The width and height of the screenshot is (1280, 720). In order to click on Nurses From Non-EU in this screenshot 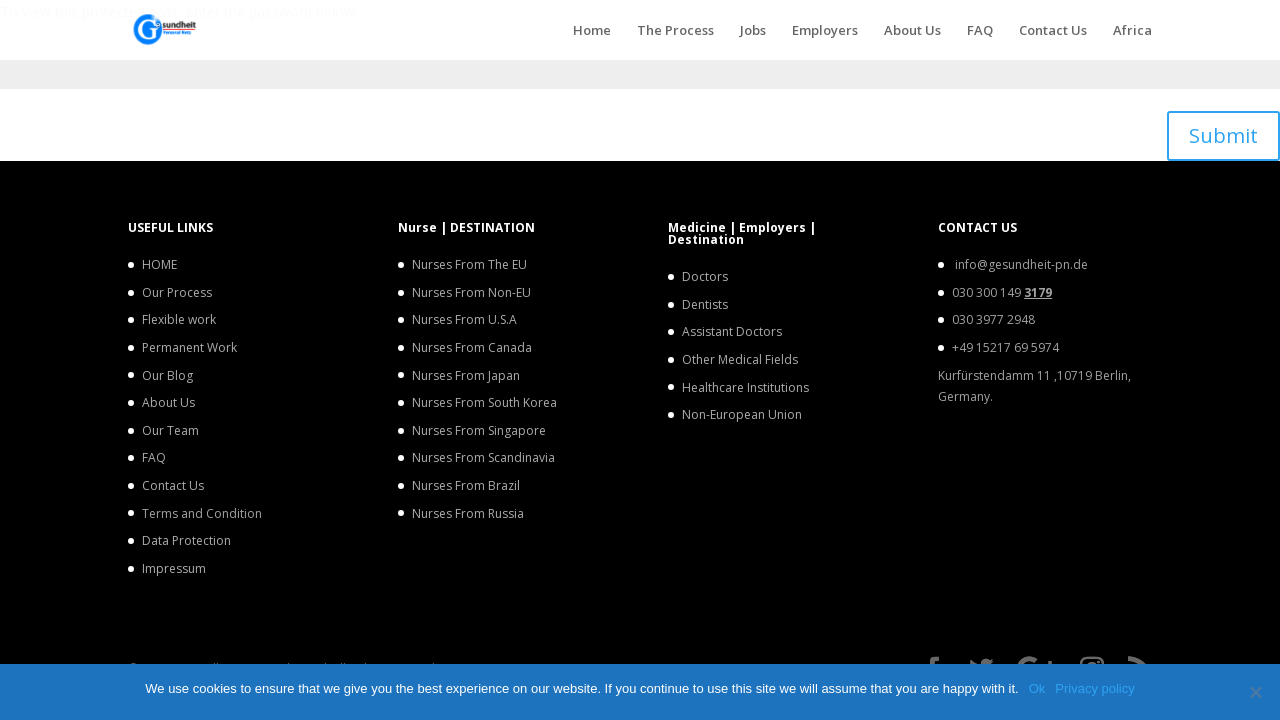, I will do `click(471, 292)`.